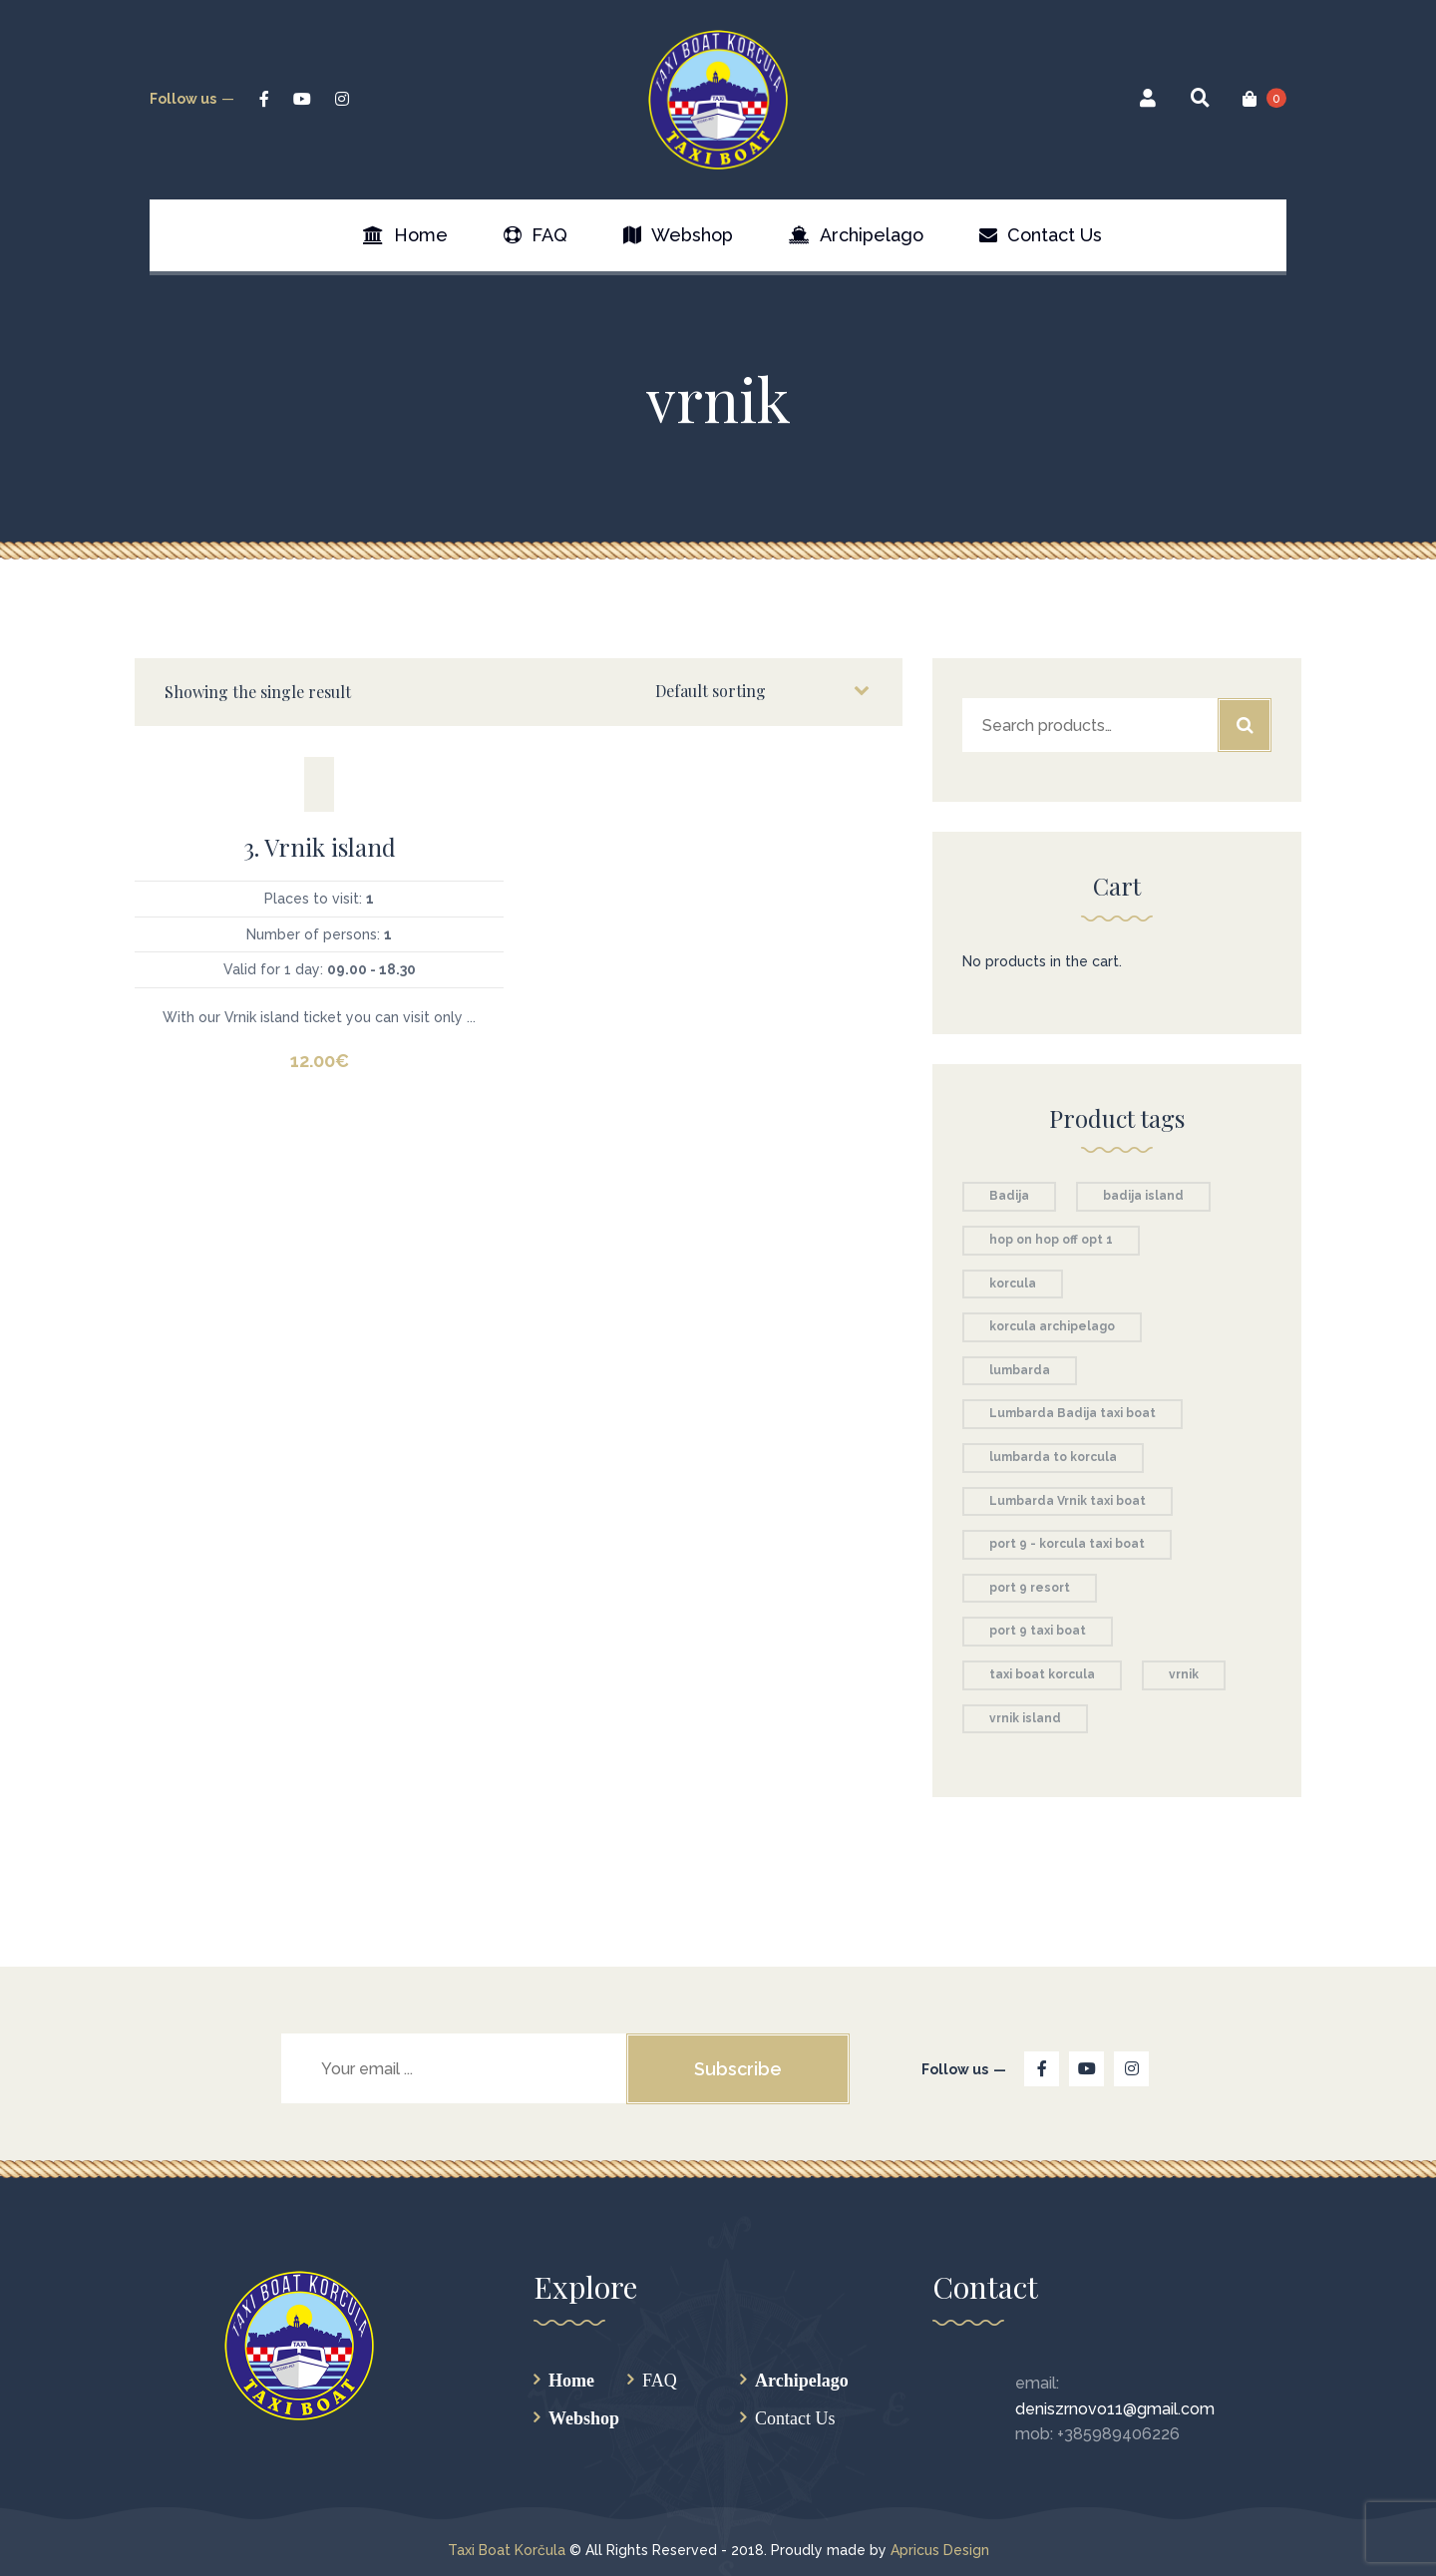 The image size is (1436, 2576). What do you see at coordinates (795, 2417) in the screenshot?
I see `Contact Us` at bounding box center [795, 2417].